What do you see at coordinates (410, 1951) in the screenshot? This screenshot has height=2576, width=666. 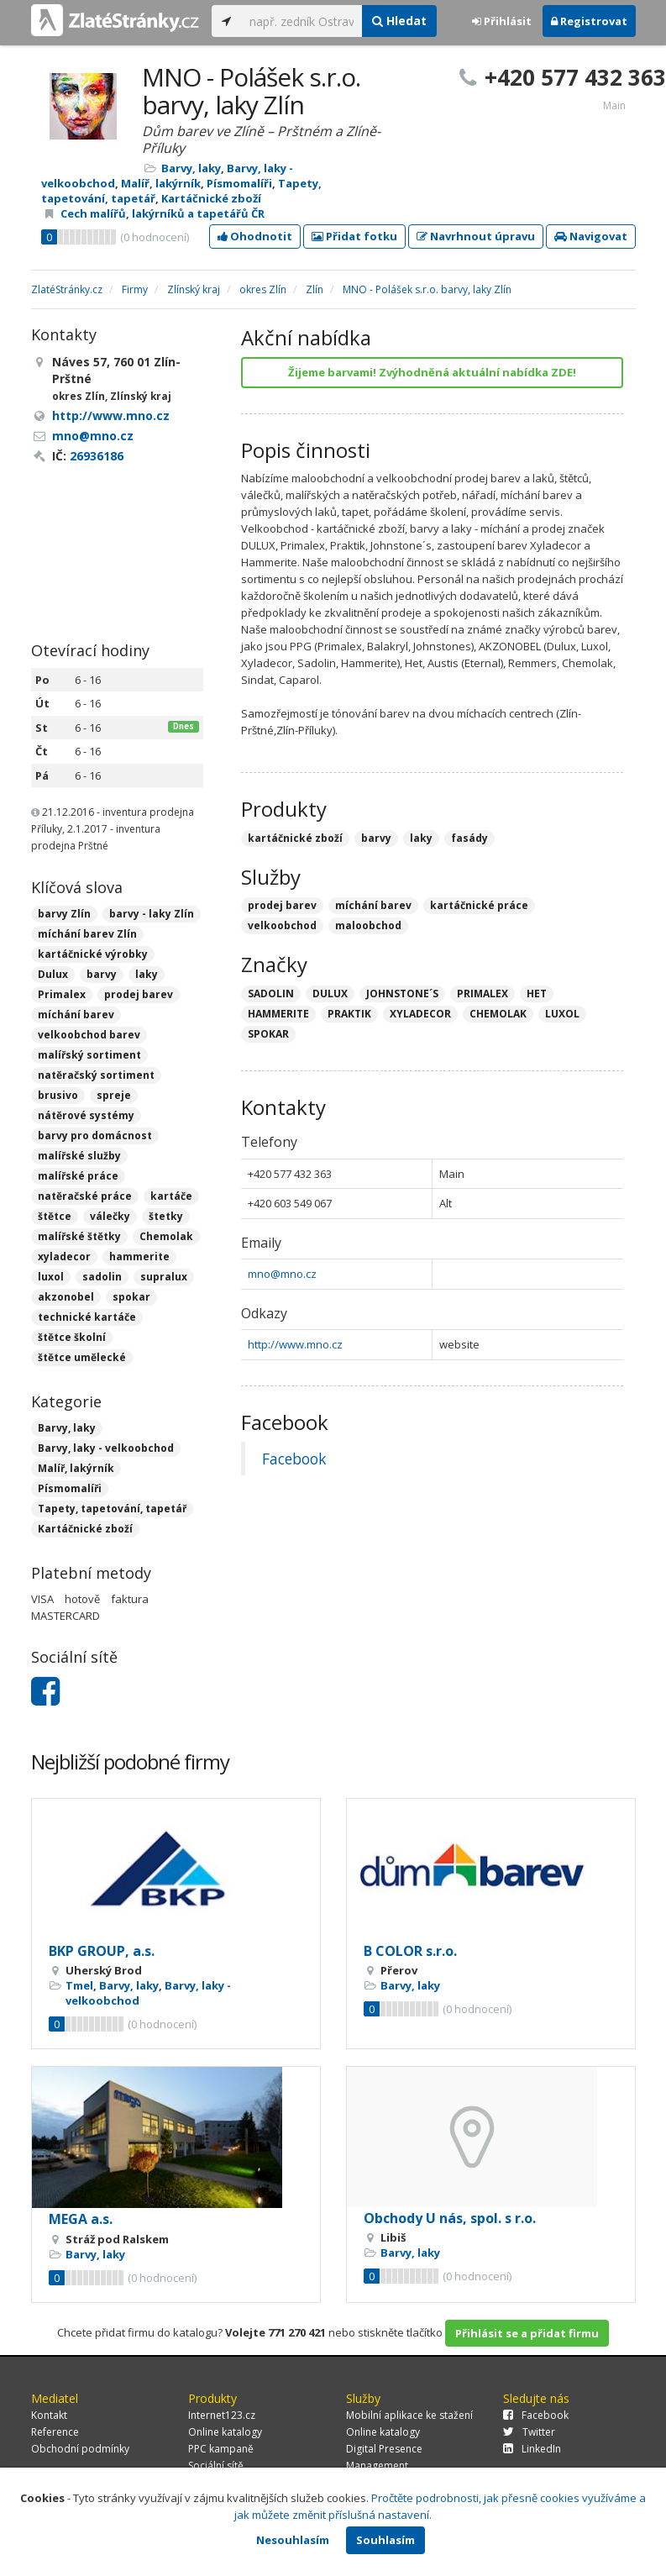 I see `B COLOR s.r.o.` at bounding box center [410, 1951].